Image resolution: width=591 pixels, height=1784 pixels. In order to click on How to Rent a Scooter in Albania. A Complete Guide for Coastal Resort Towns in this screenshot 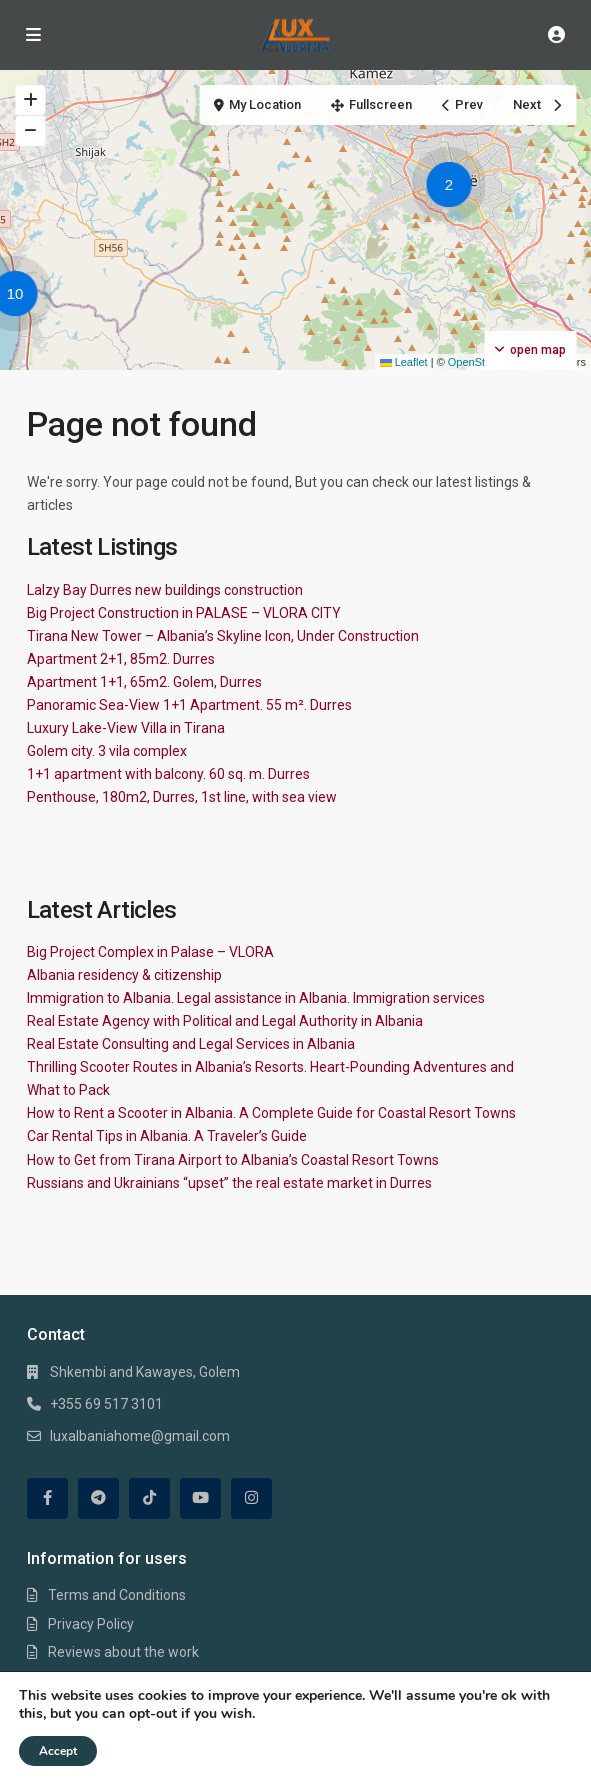, I will do `click(271, 1113)`.